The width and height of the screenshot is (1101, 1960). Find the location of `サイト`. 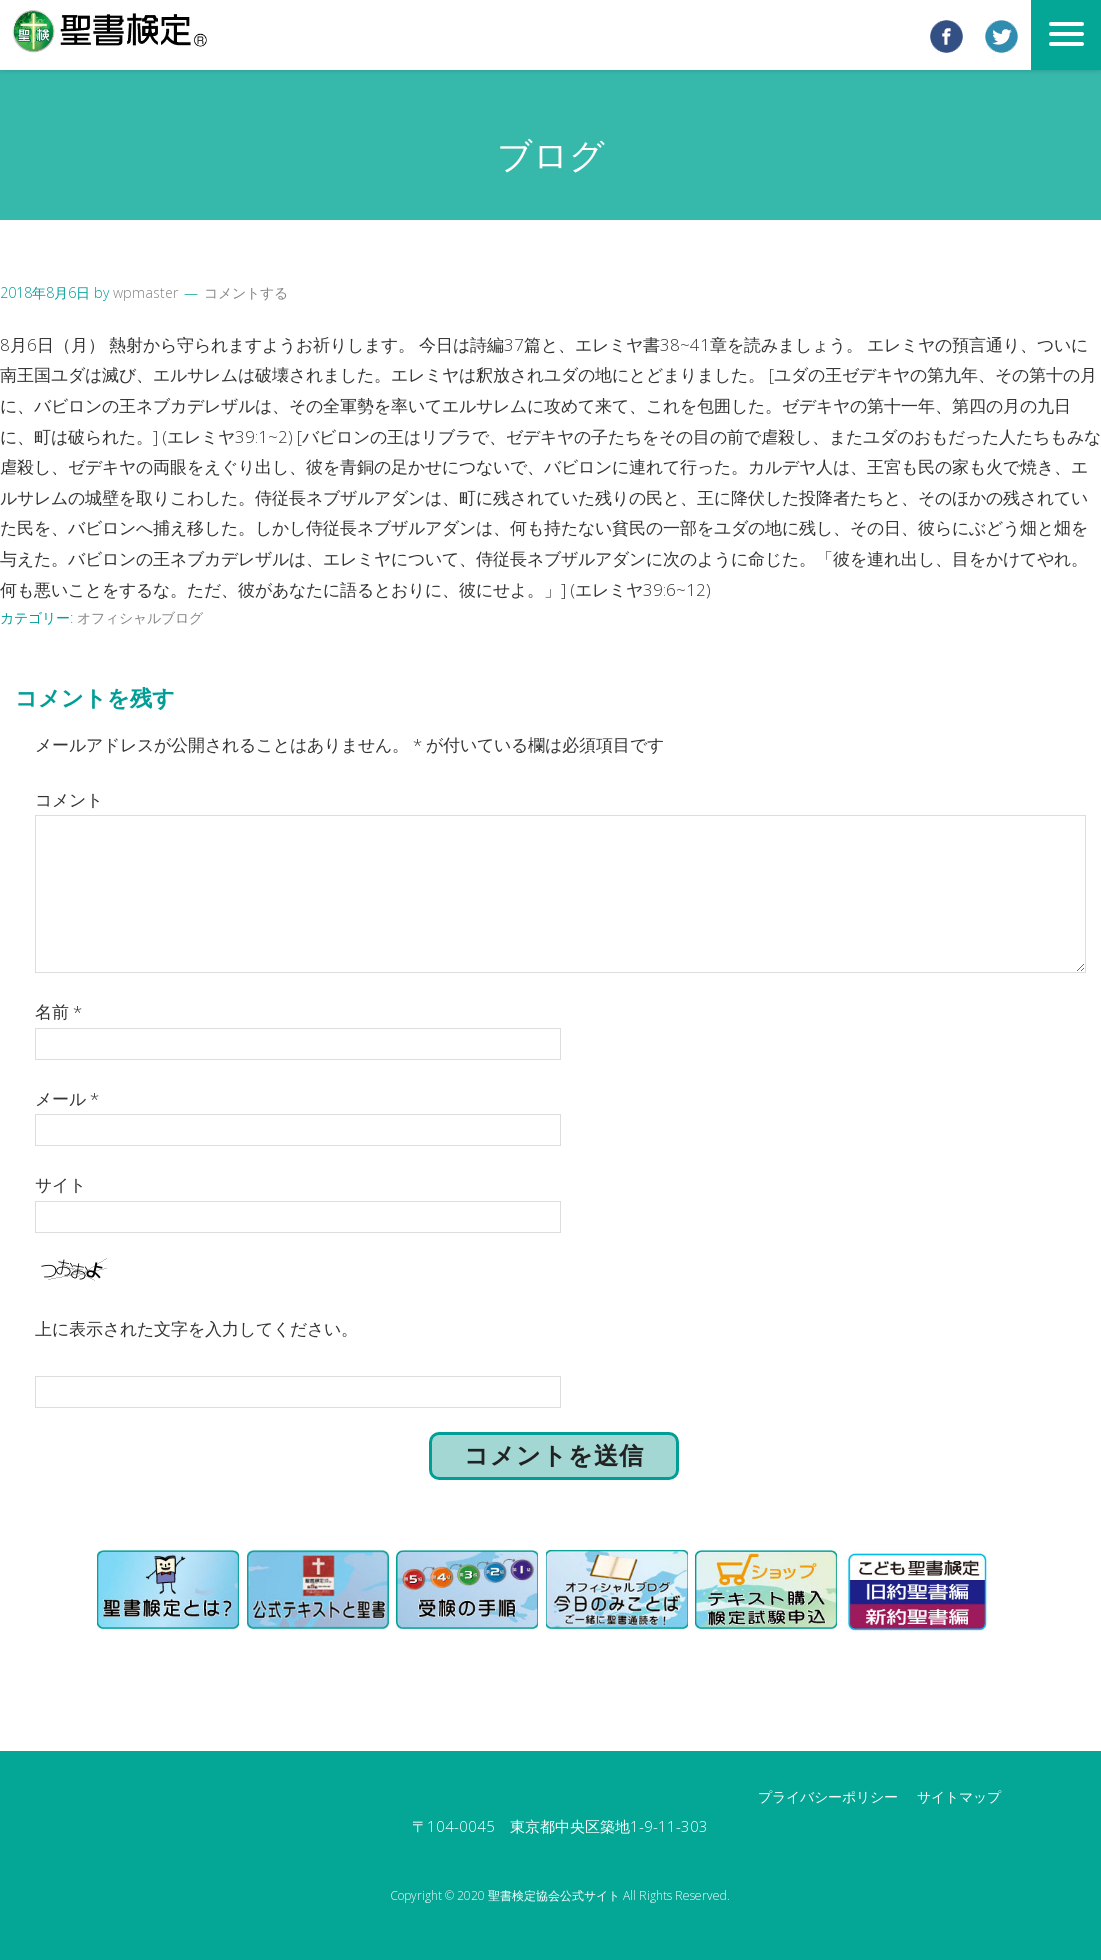

サイト is located at coordinates (60, 1183).